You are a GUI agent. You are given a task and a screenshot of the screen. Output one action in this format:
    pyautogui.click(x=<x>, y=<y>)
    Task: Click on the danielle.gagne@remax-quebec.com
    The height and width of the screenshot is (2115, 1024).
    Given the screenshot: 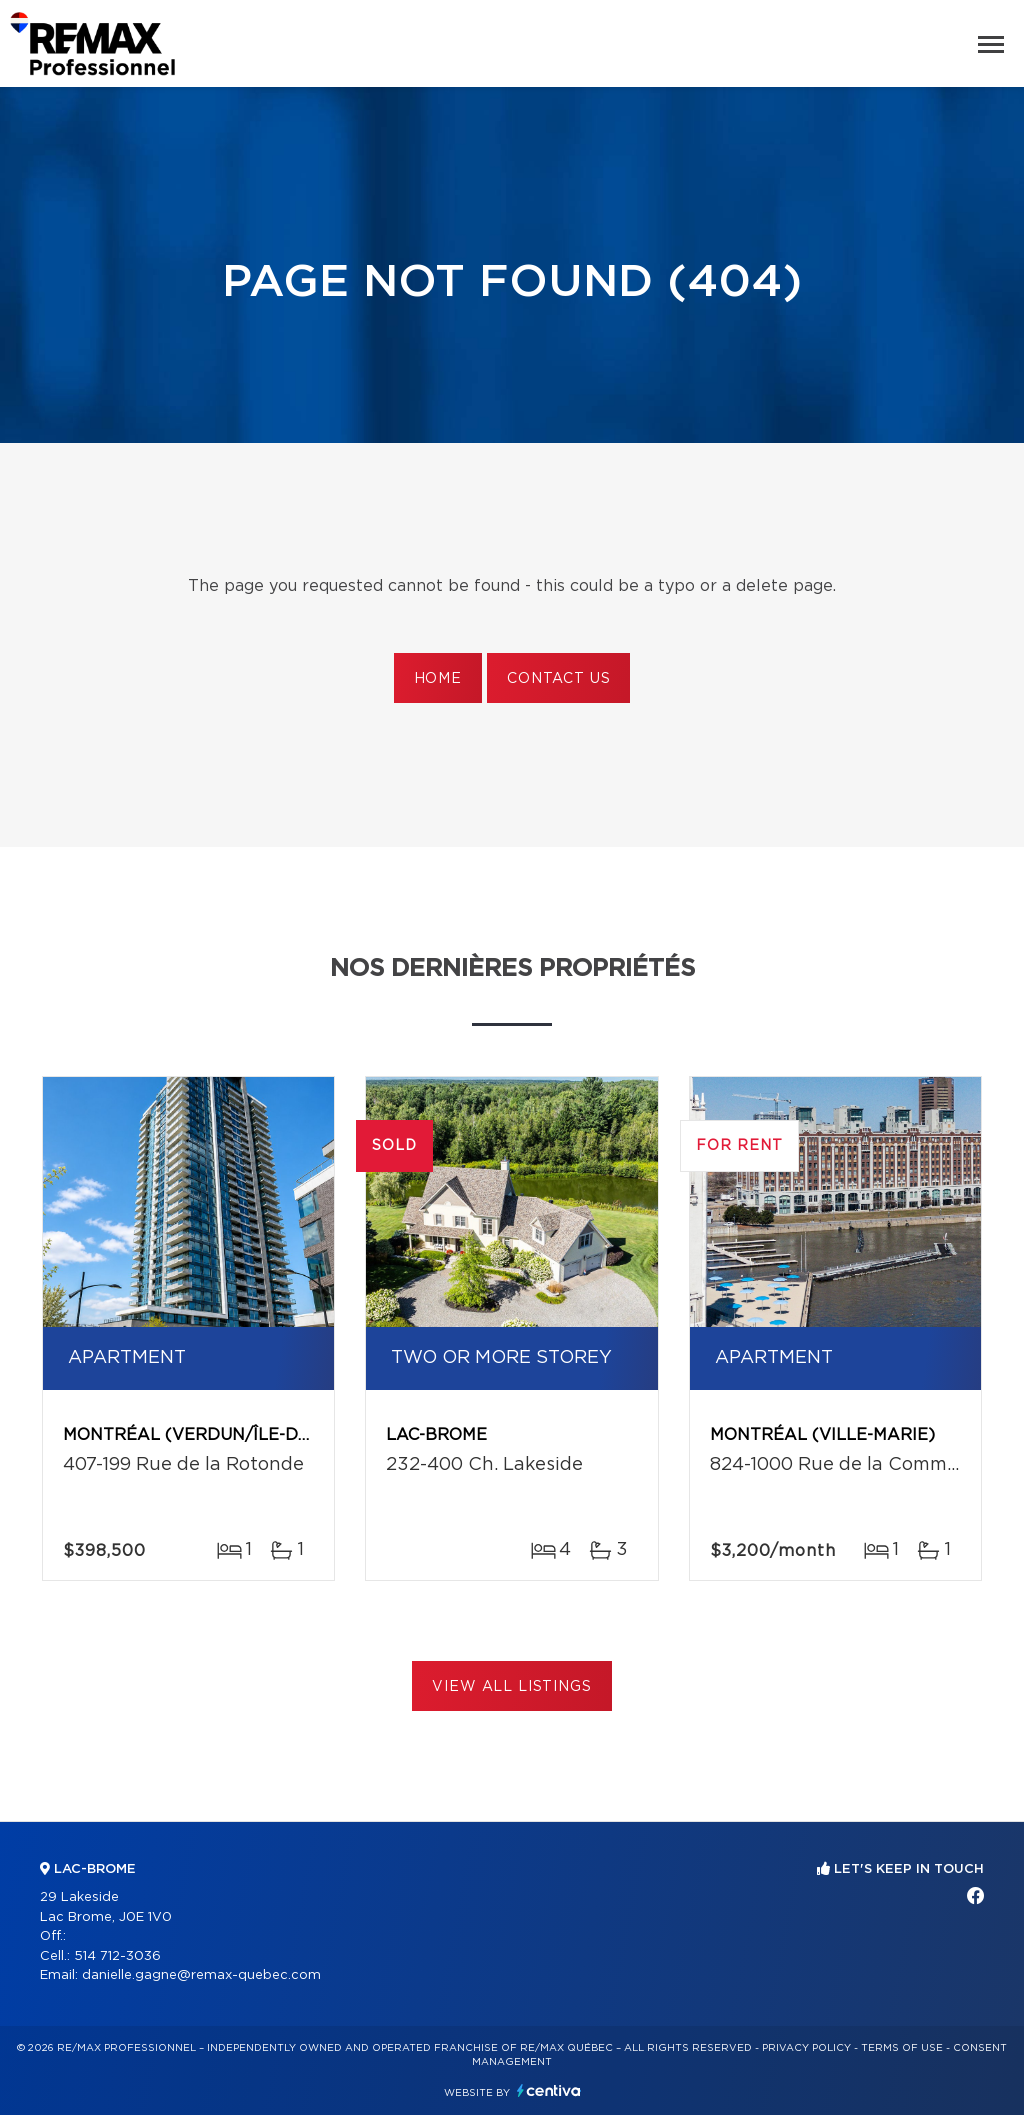 What is the action you would take?
    pyautogui.click(x=201, y=1975)
    